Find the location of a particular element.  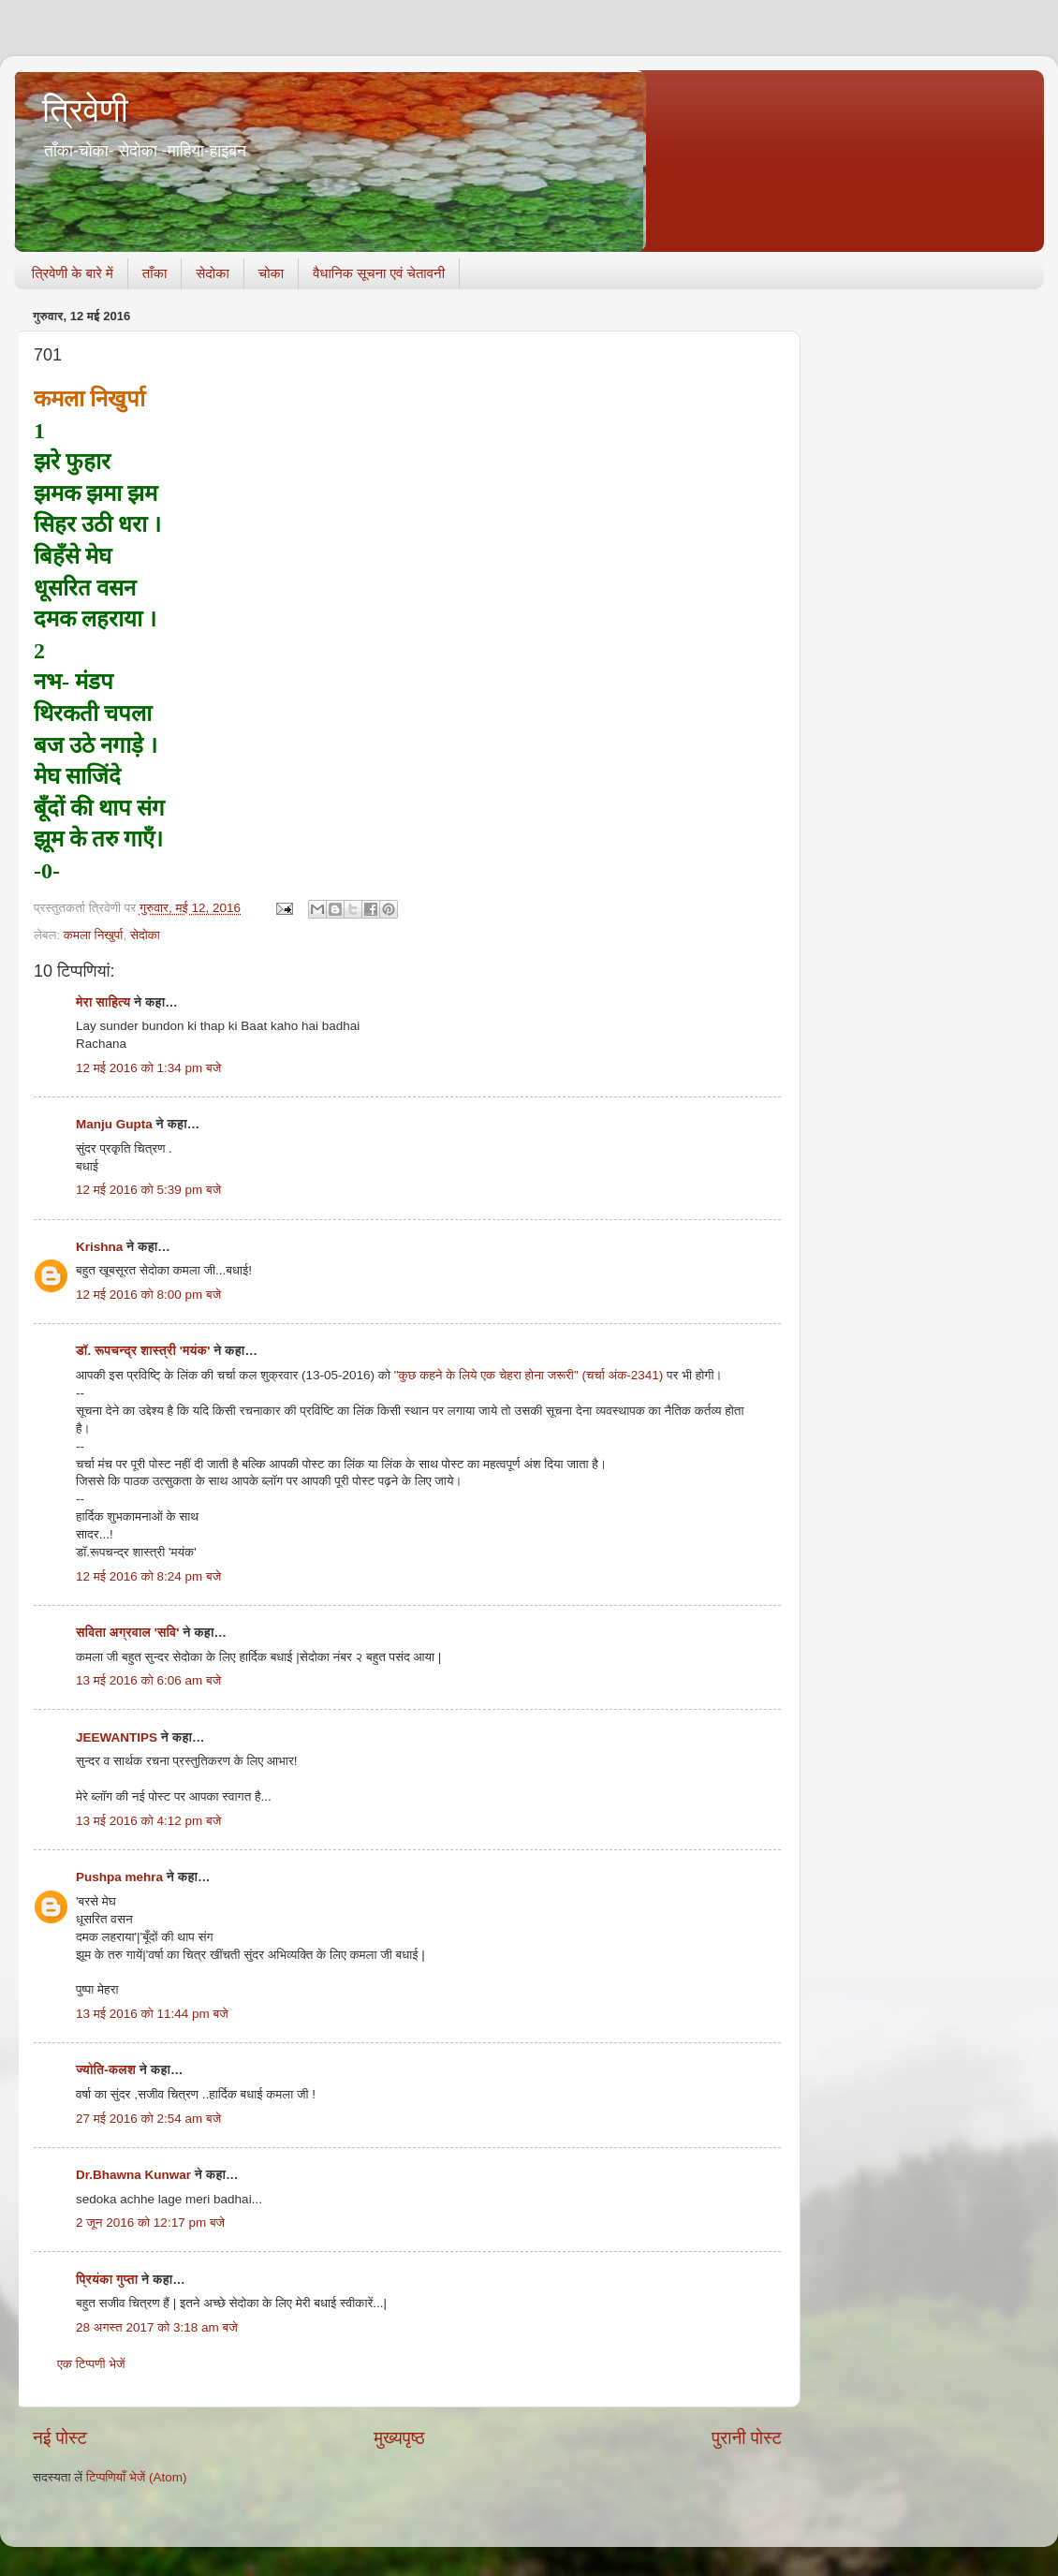

सविता अग्रवाल 'सवि' is located at coordinates (127, 1633).